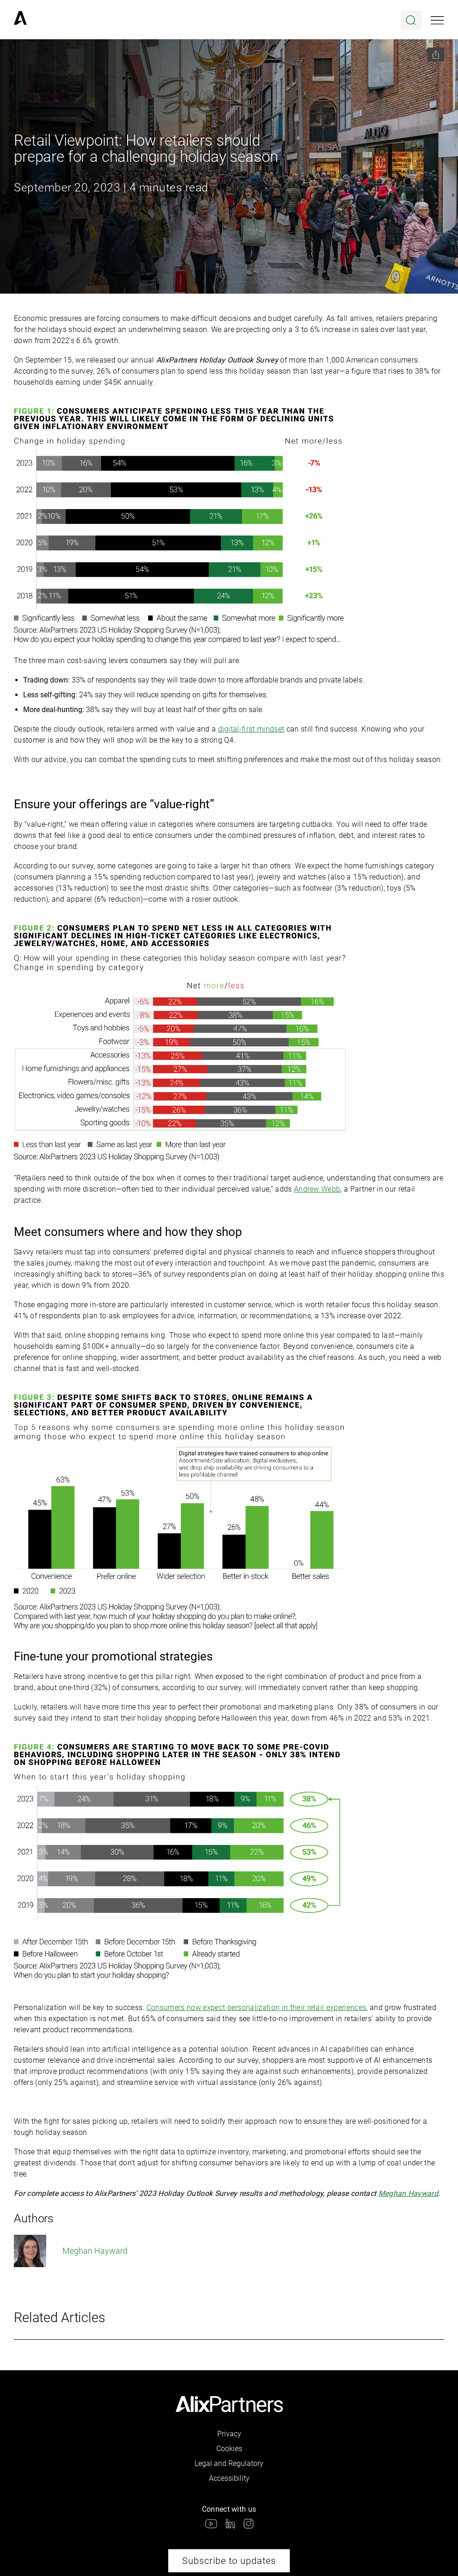 The width and height of the screenshot is (458, 2576). I want to click on digital-first mindset, so click(251, 729).